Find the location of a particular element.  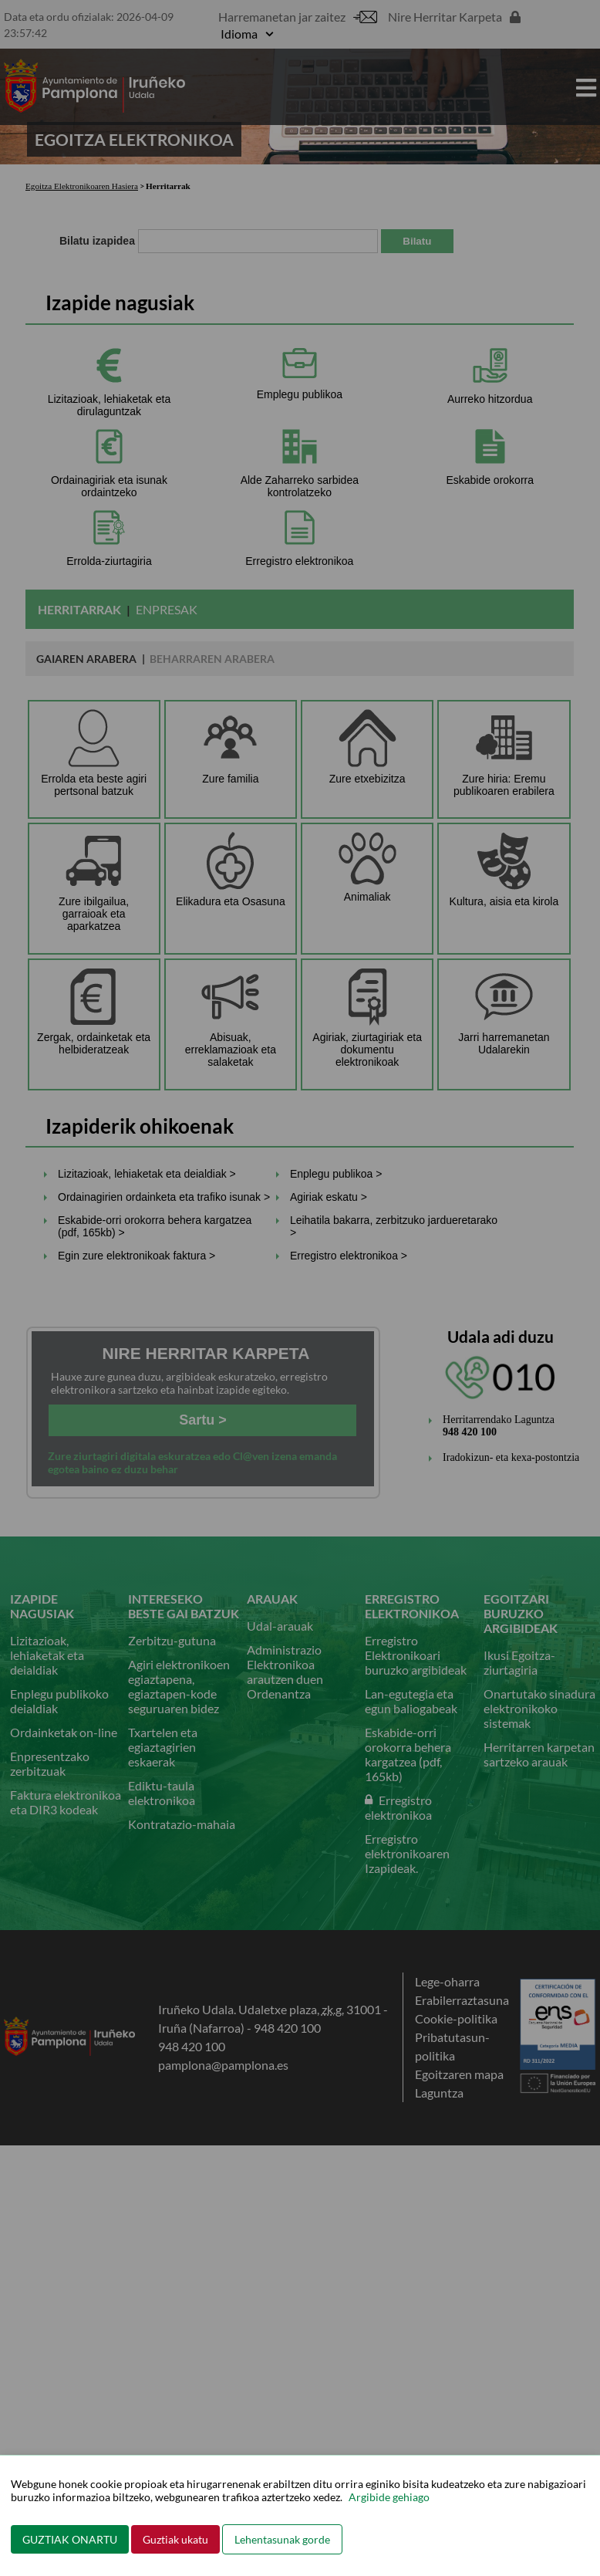

Argibide gehiago is located at coordinates (389, 2496).